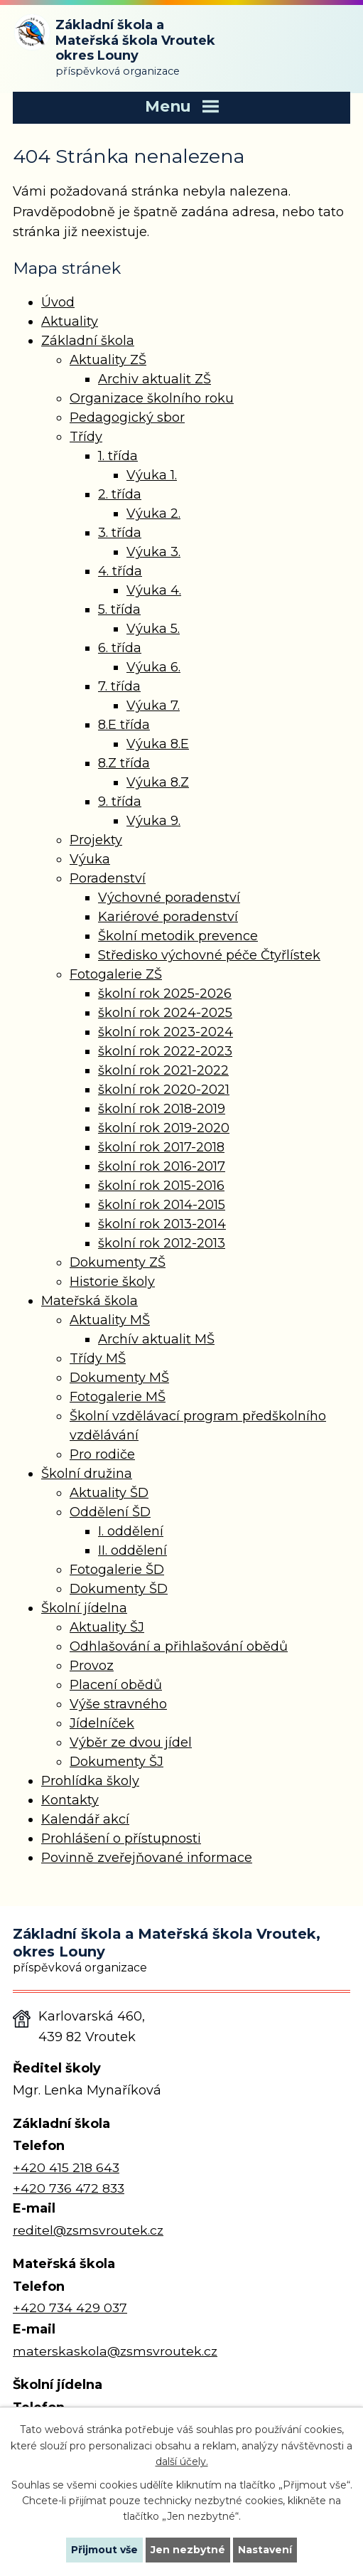  Describe the element at coordinates (161, 1205) in the screenshot. I see `školní rok 2014-2015` at that location.